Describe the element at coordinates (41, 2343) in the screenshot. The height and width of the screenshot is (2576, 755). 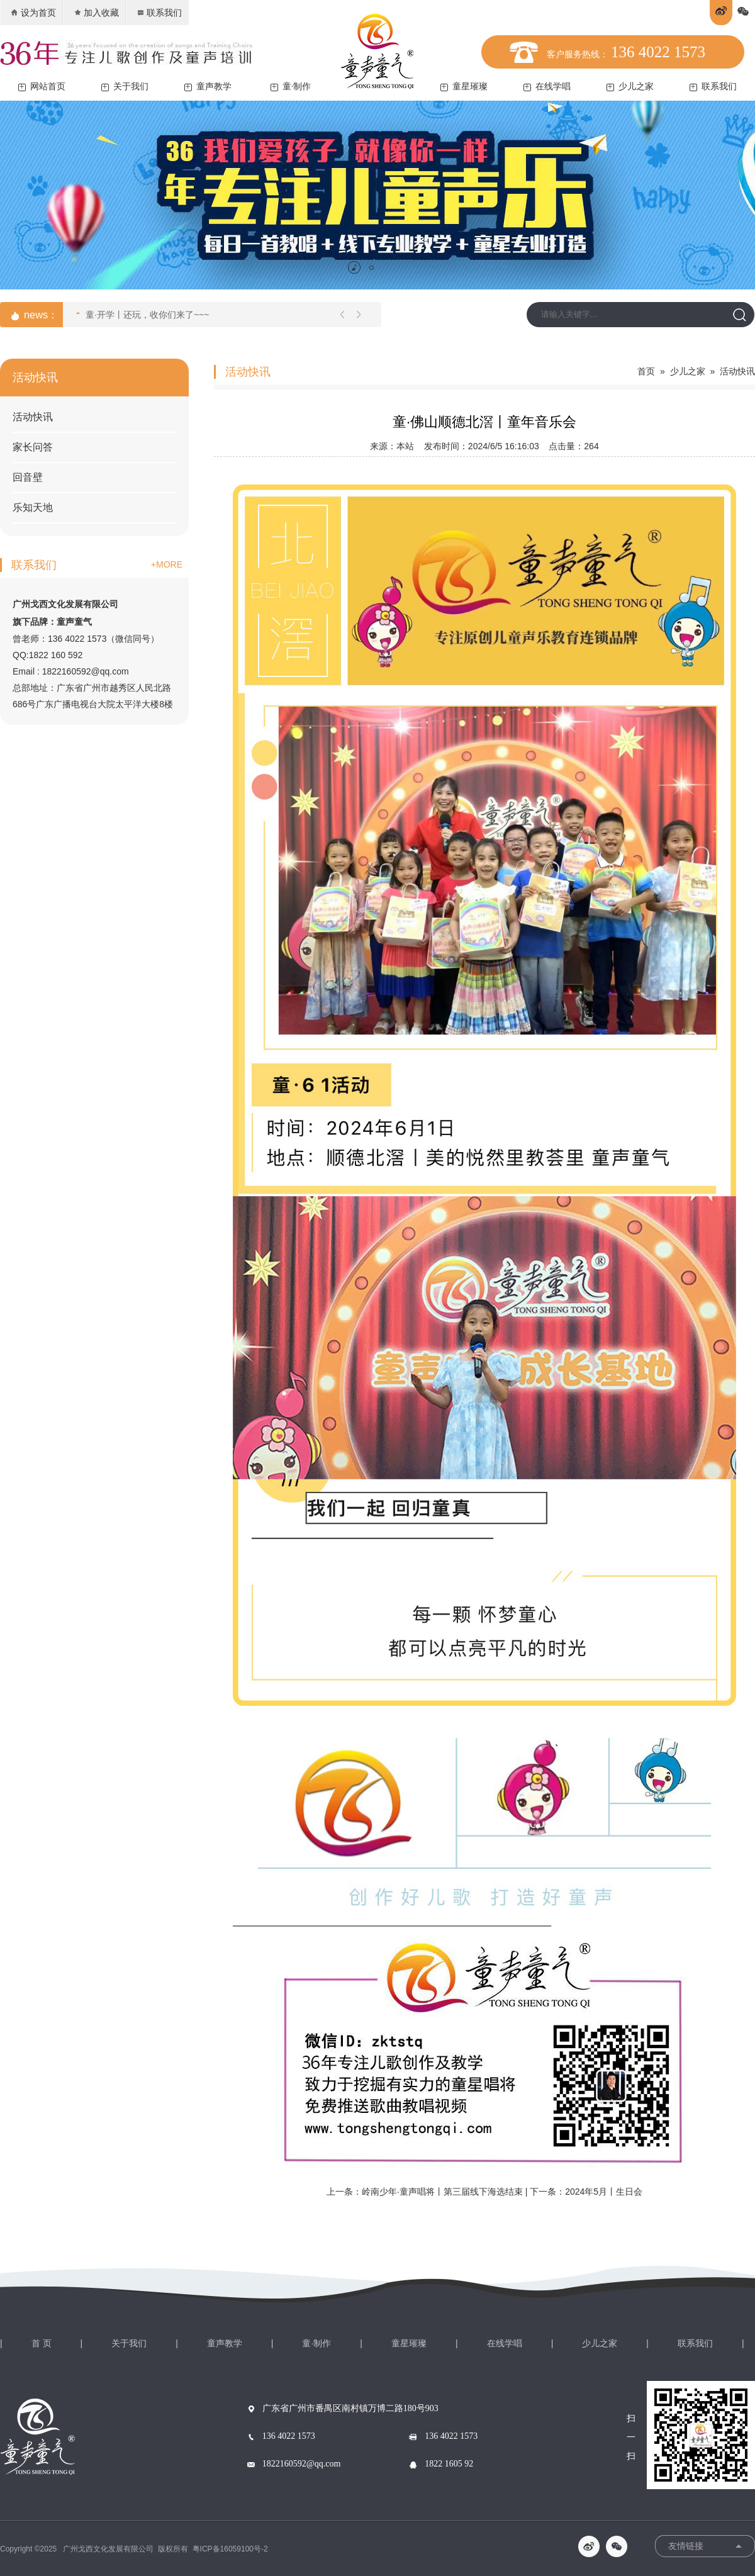
I see `首 页` at that location.